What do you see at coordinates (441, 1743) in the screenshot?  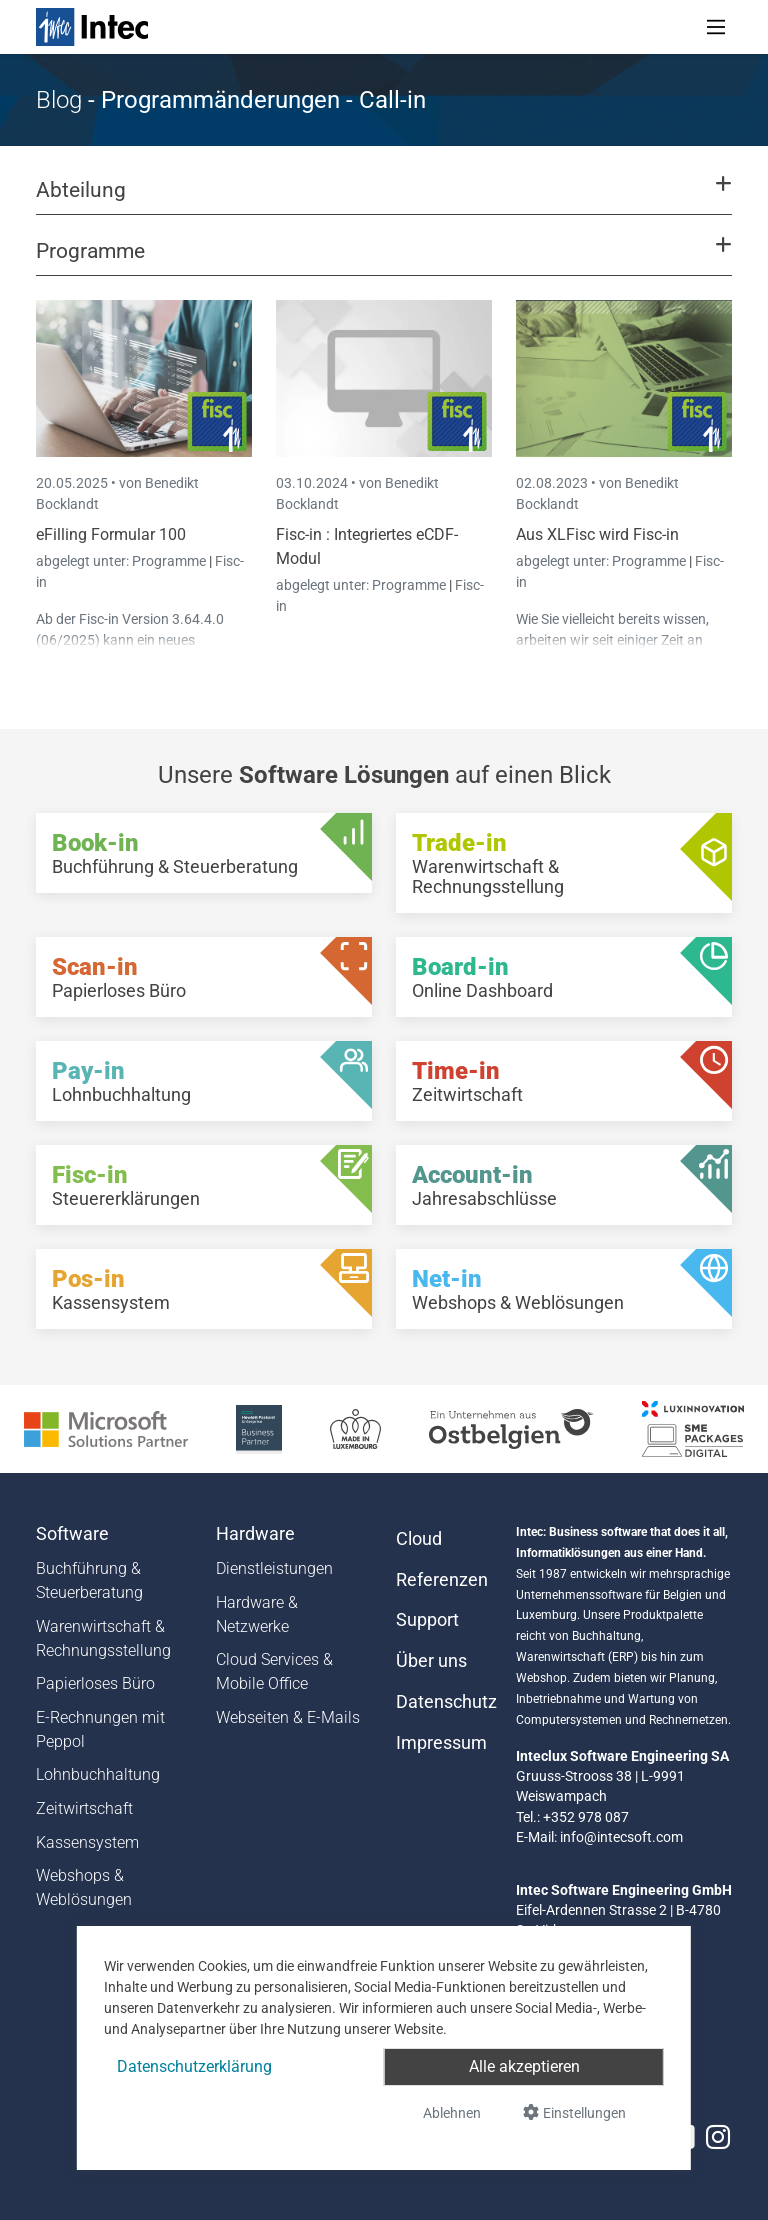 I see `Impressum` at bounding box center [441, 1743].